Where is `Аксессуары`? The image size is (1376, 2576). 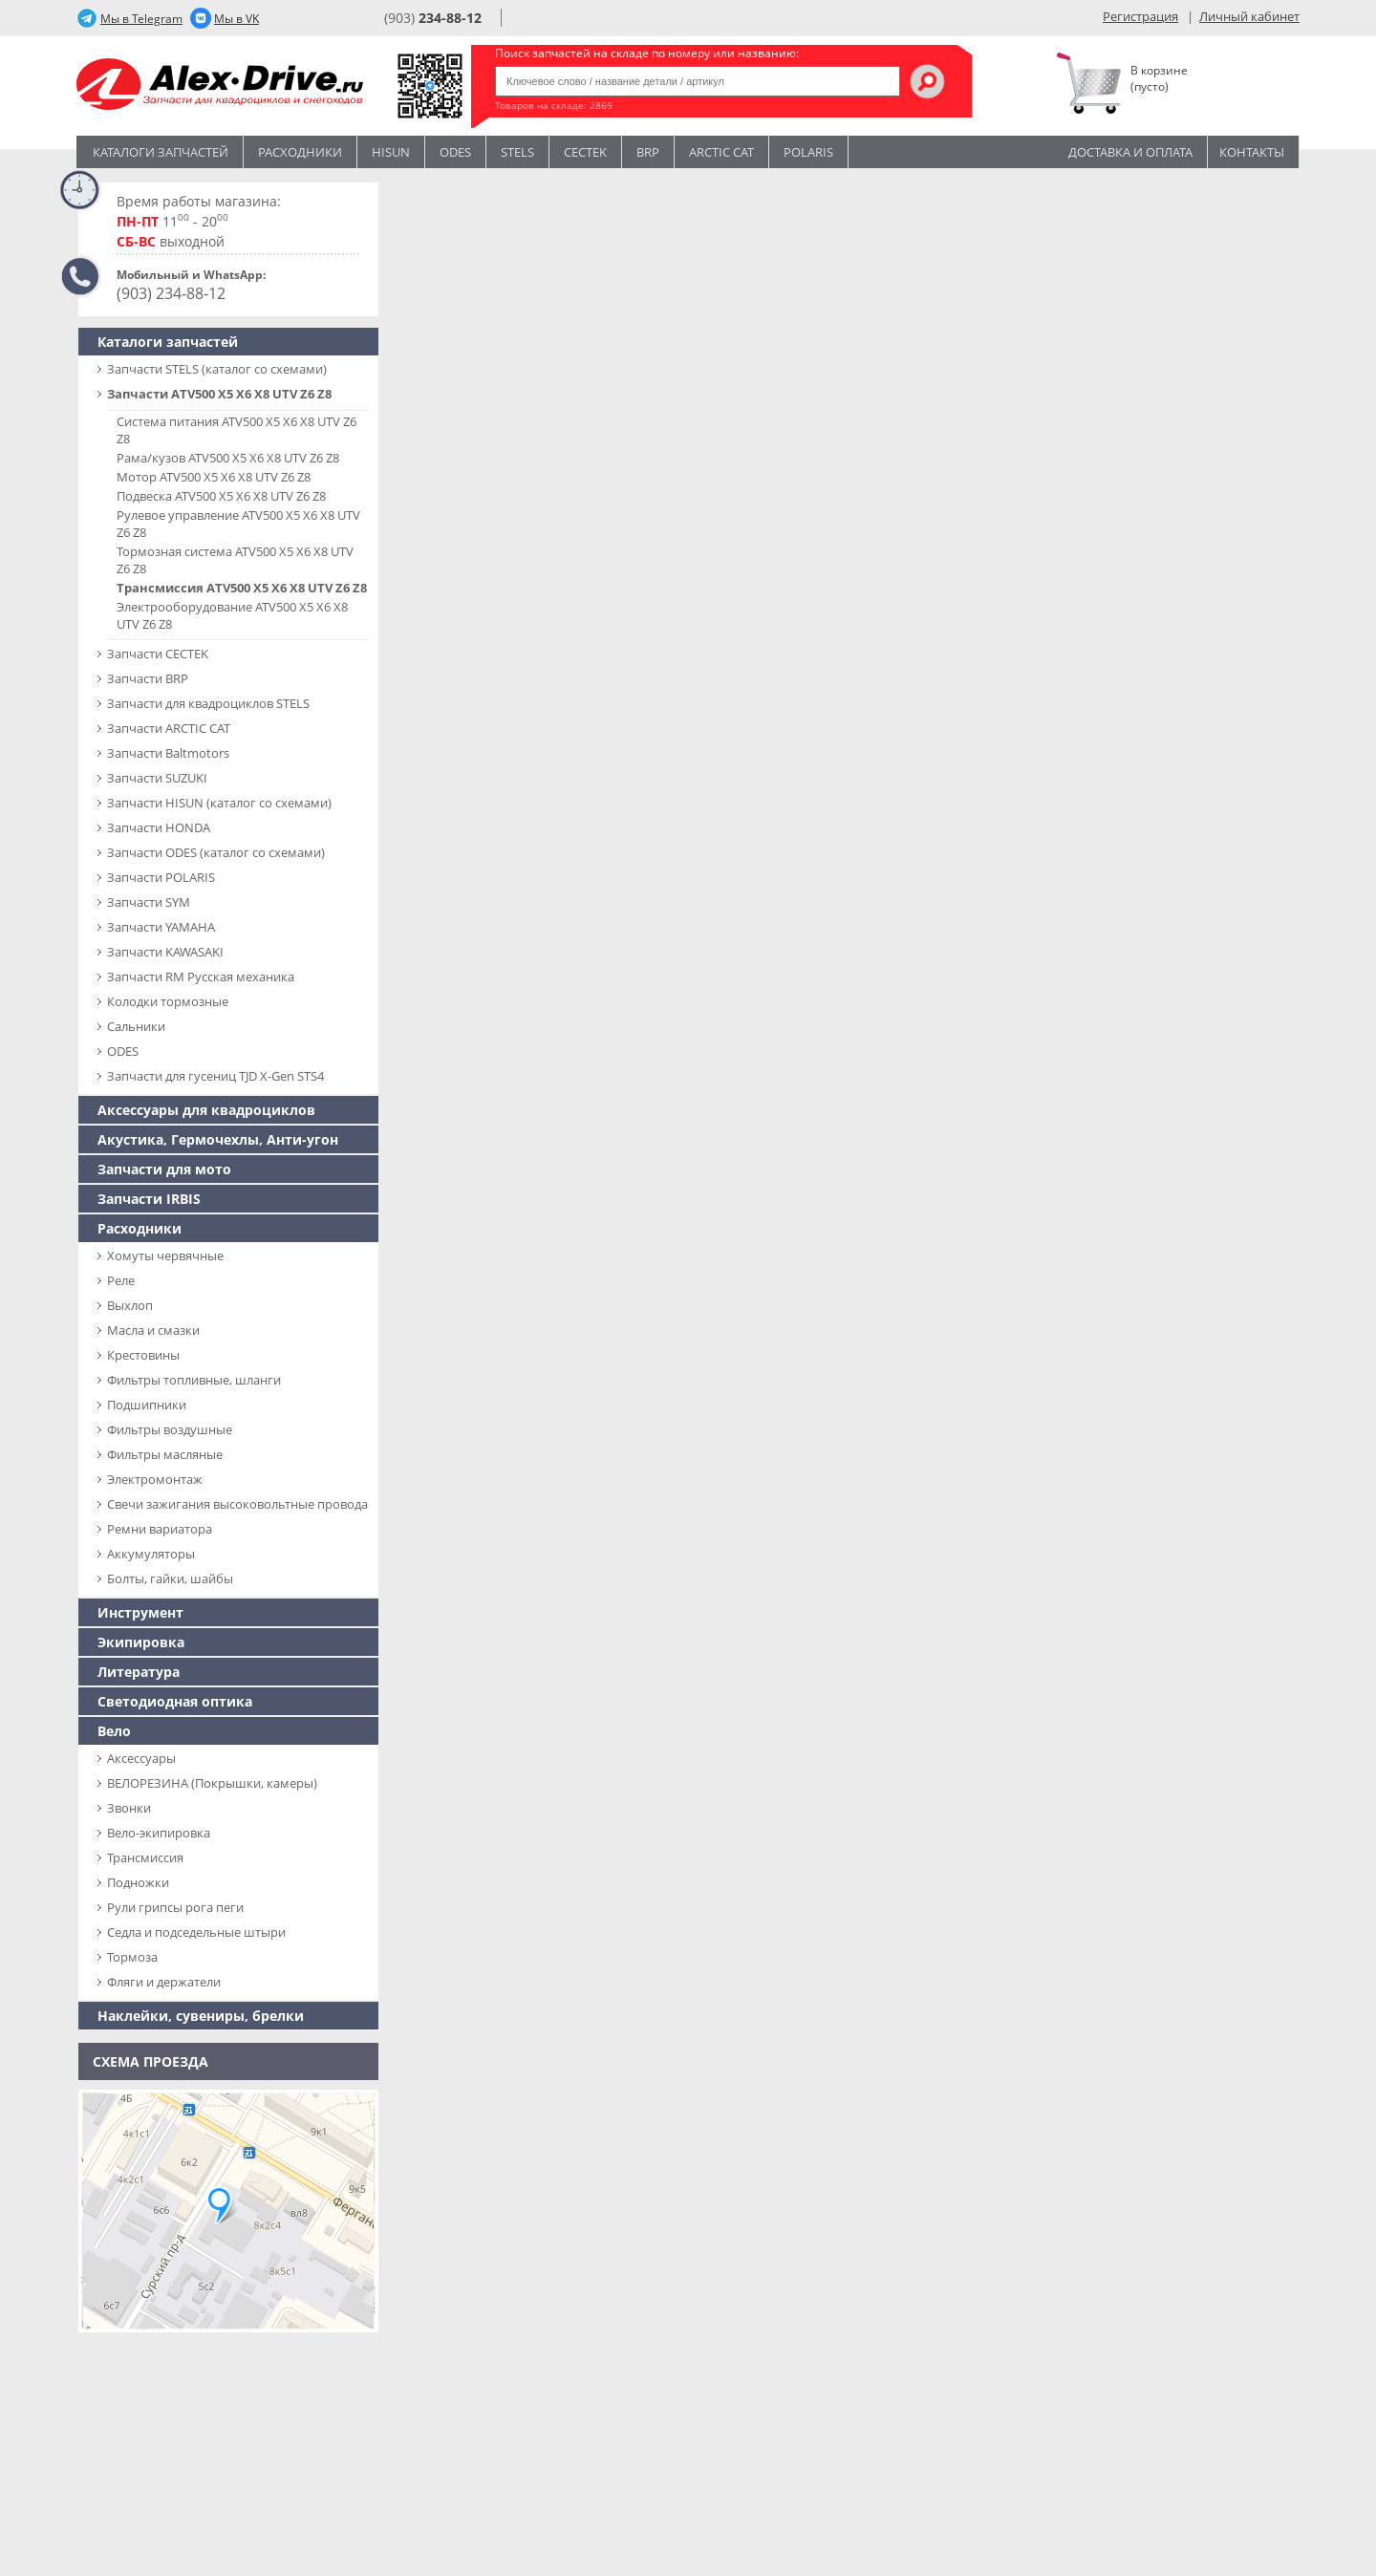 Аксессуары is located at coordinates (141, 1758).